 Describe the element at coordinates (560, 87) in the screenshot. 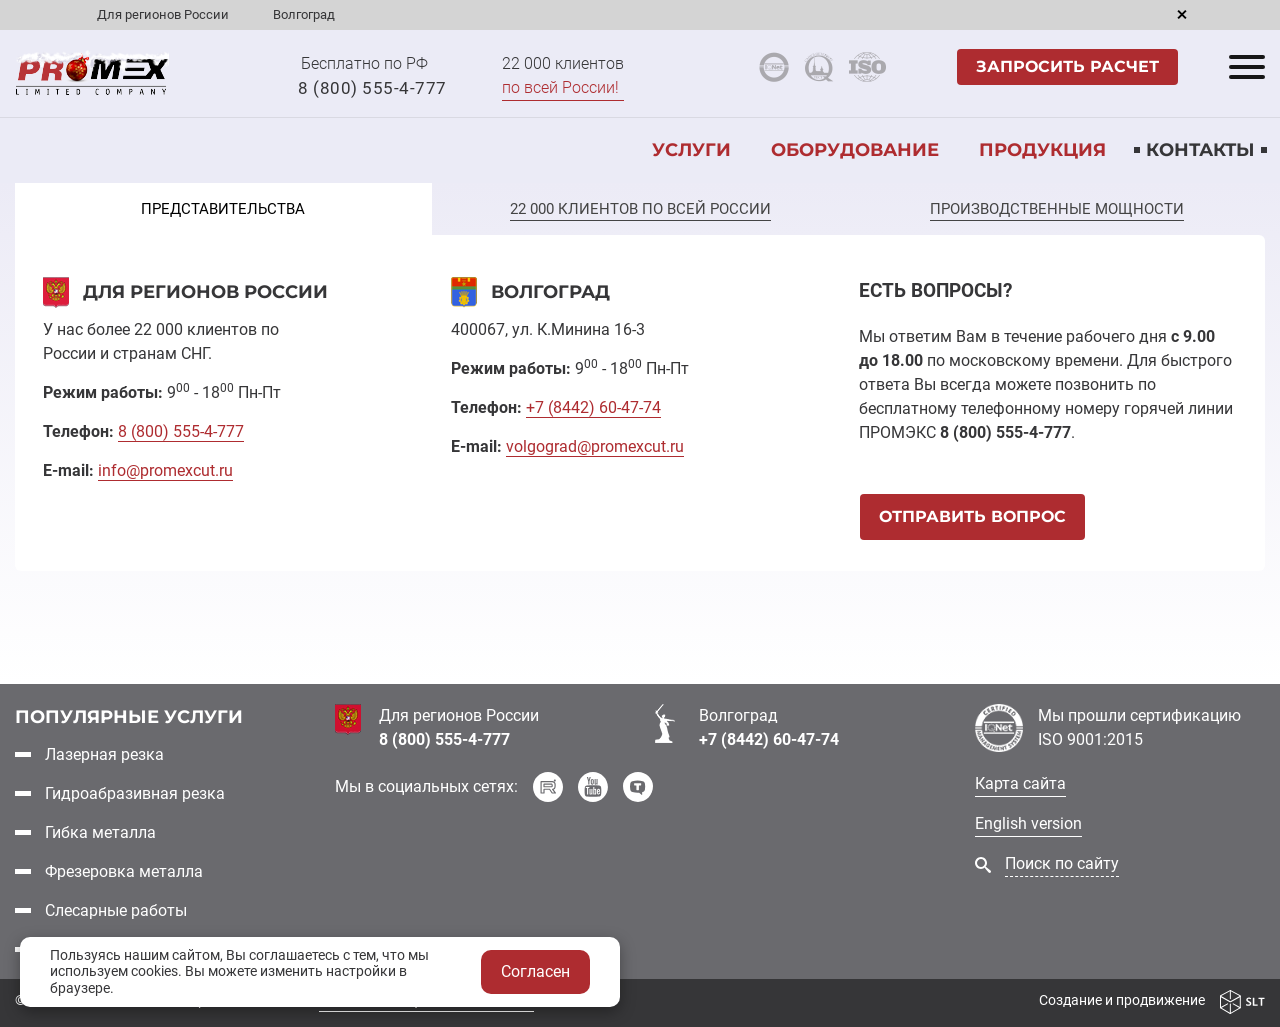

I see `по всей России!` at that location.